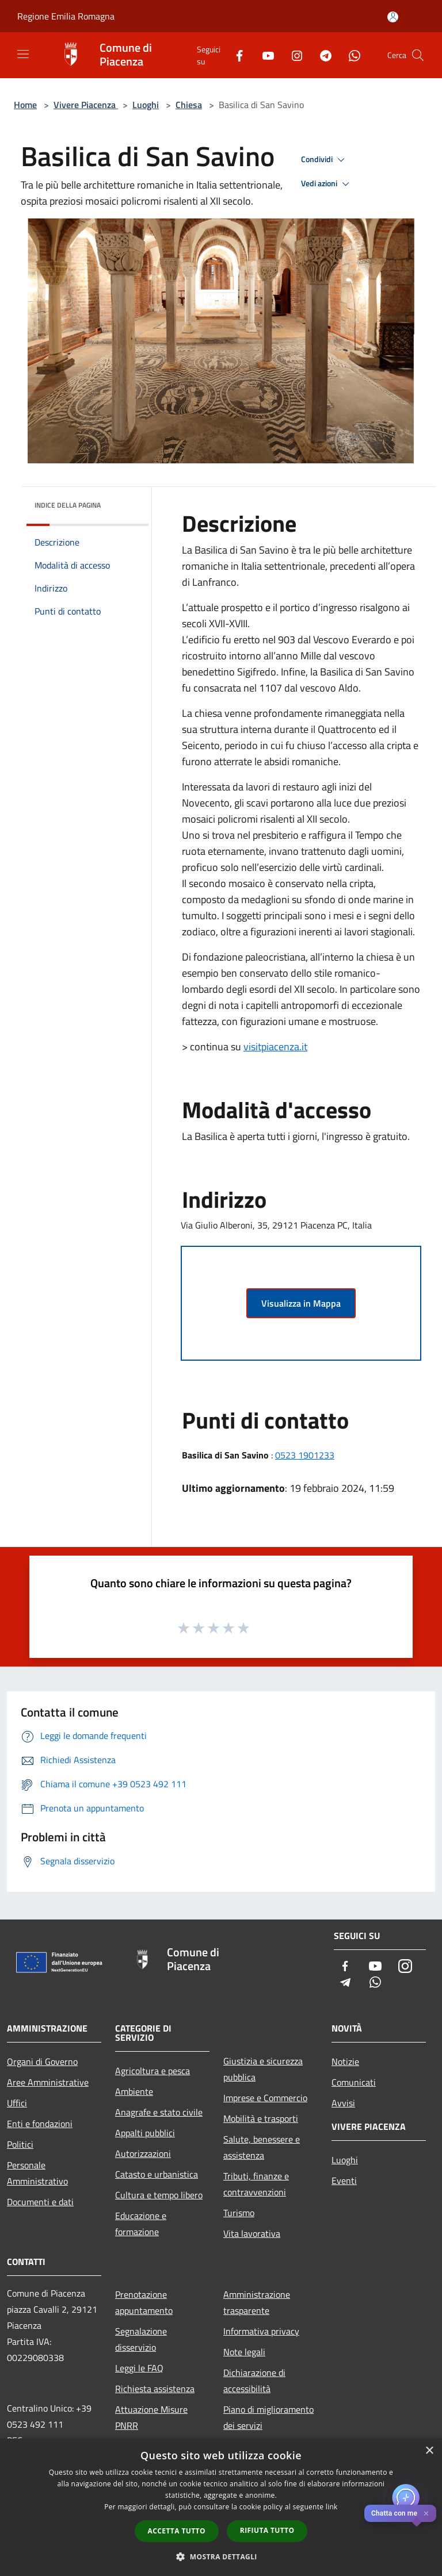 This screenshot has height=2576, width=442. Describe the element at coordinates (429, 2451) in the screenshot. I see `× [button]` at that location.